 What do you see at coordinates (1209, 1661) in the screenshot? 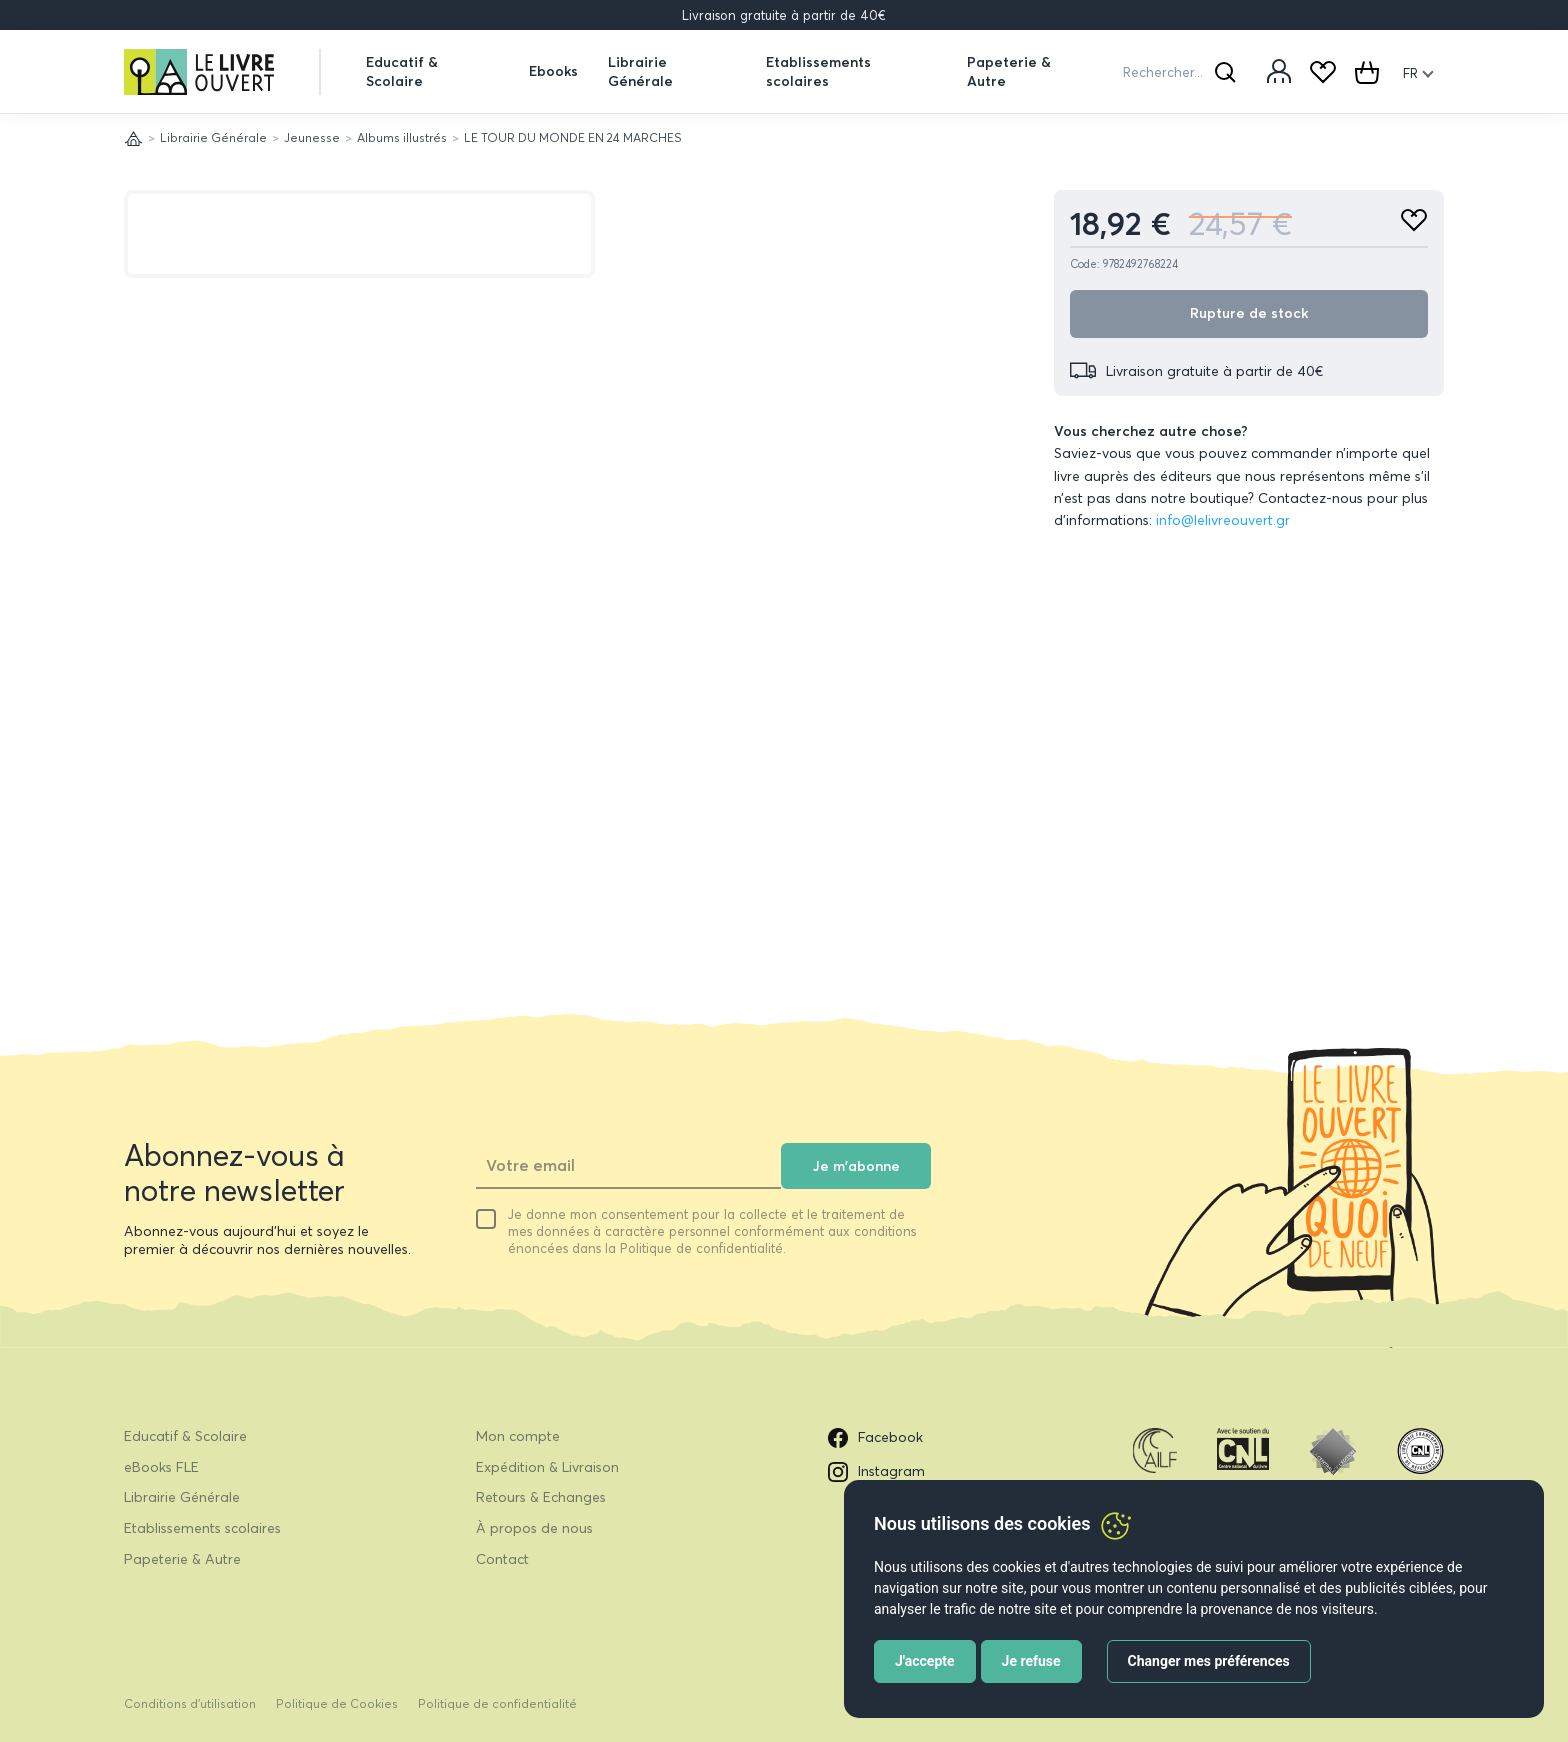
I see `Changer mes préférences [button]` at bounding box center [1209, 1661].